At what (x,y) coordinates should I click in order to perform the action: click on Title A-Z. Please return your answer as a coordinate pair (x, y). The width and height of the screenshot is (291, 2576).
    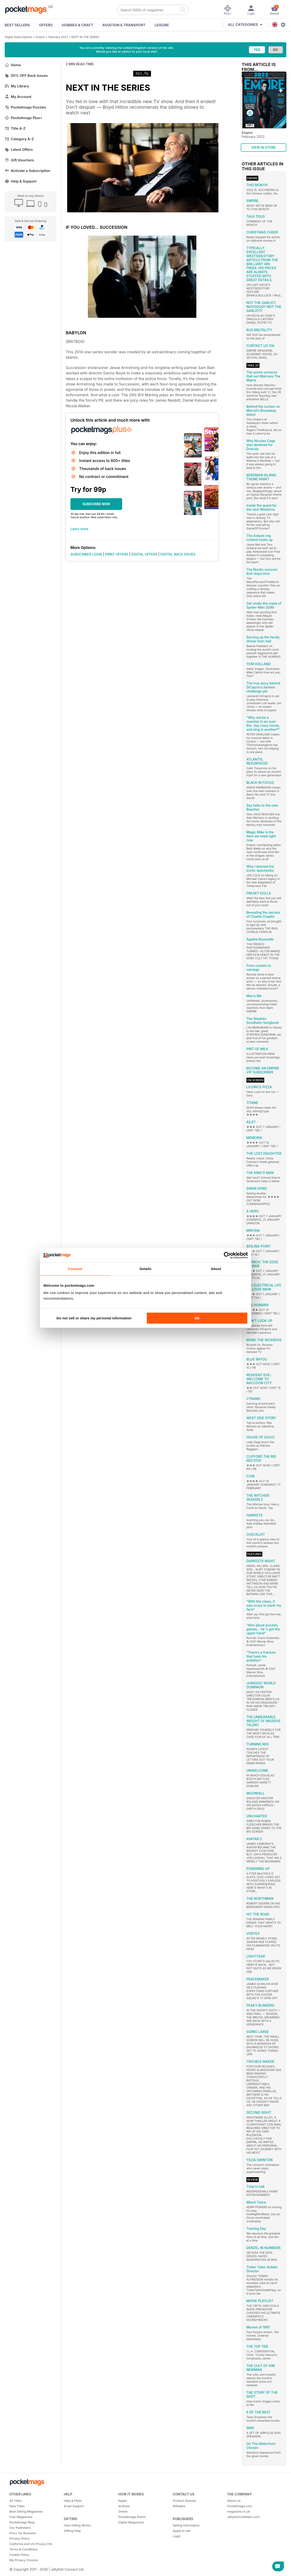
    Looking at the image, I should click on (15, 128).